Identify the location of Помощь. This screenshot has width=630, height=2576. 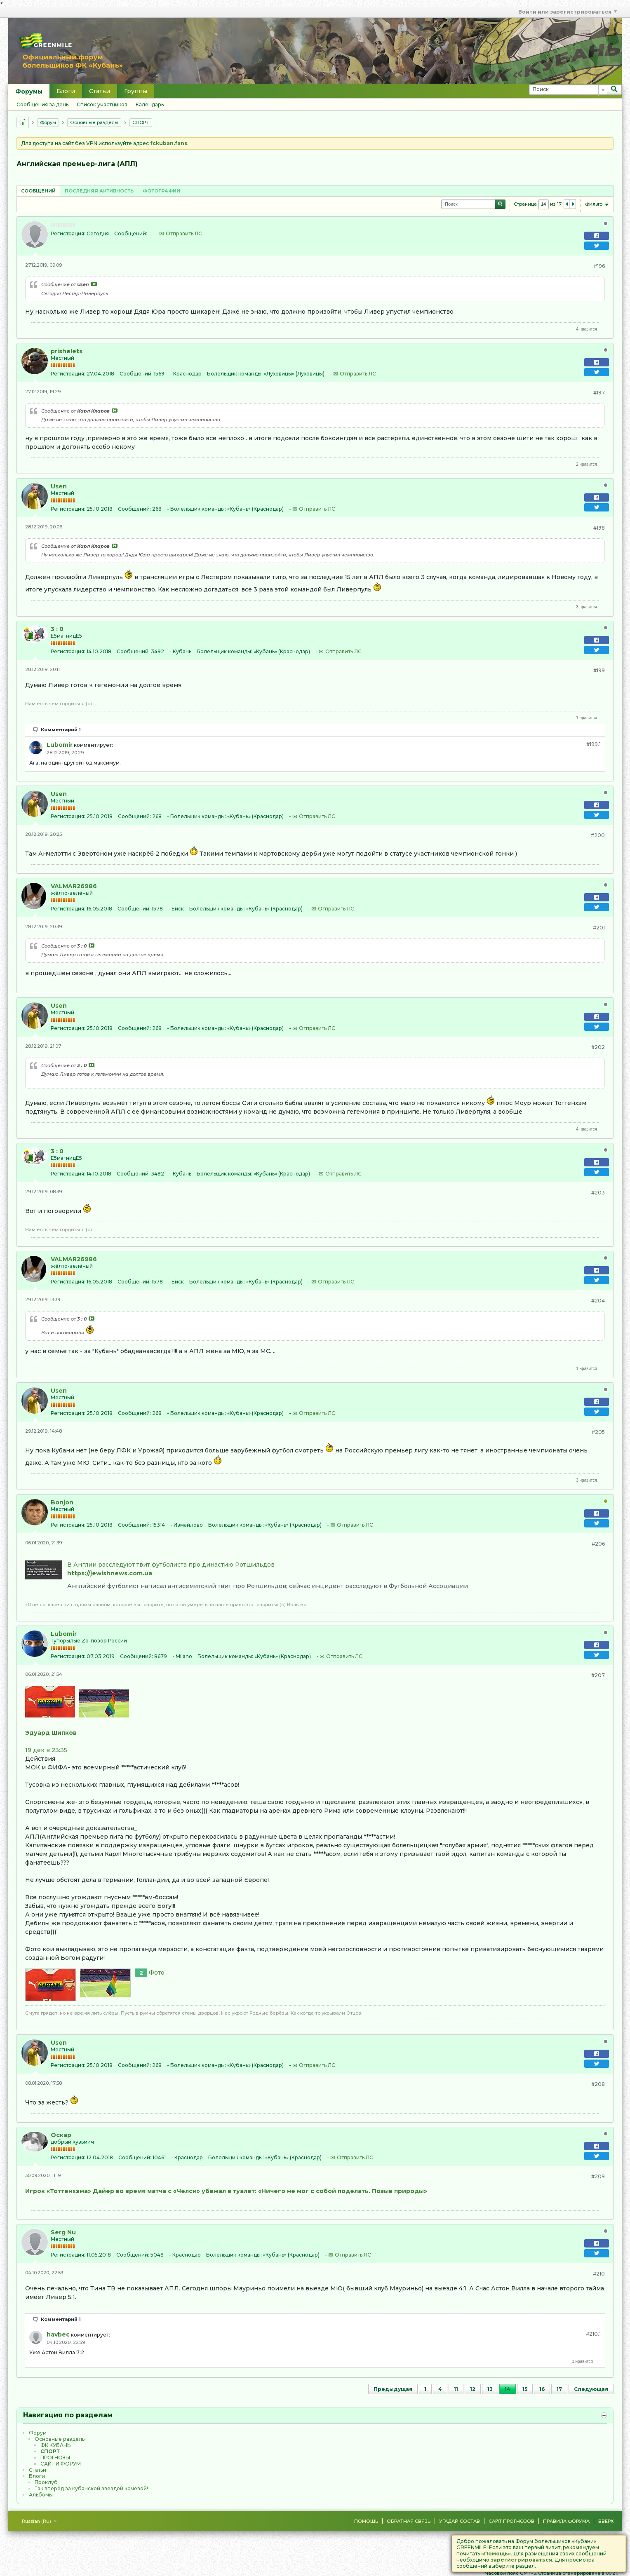
(366, 2521).